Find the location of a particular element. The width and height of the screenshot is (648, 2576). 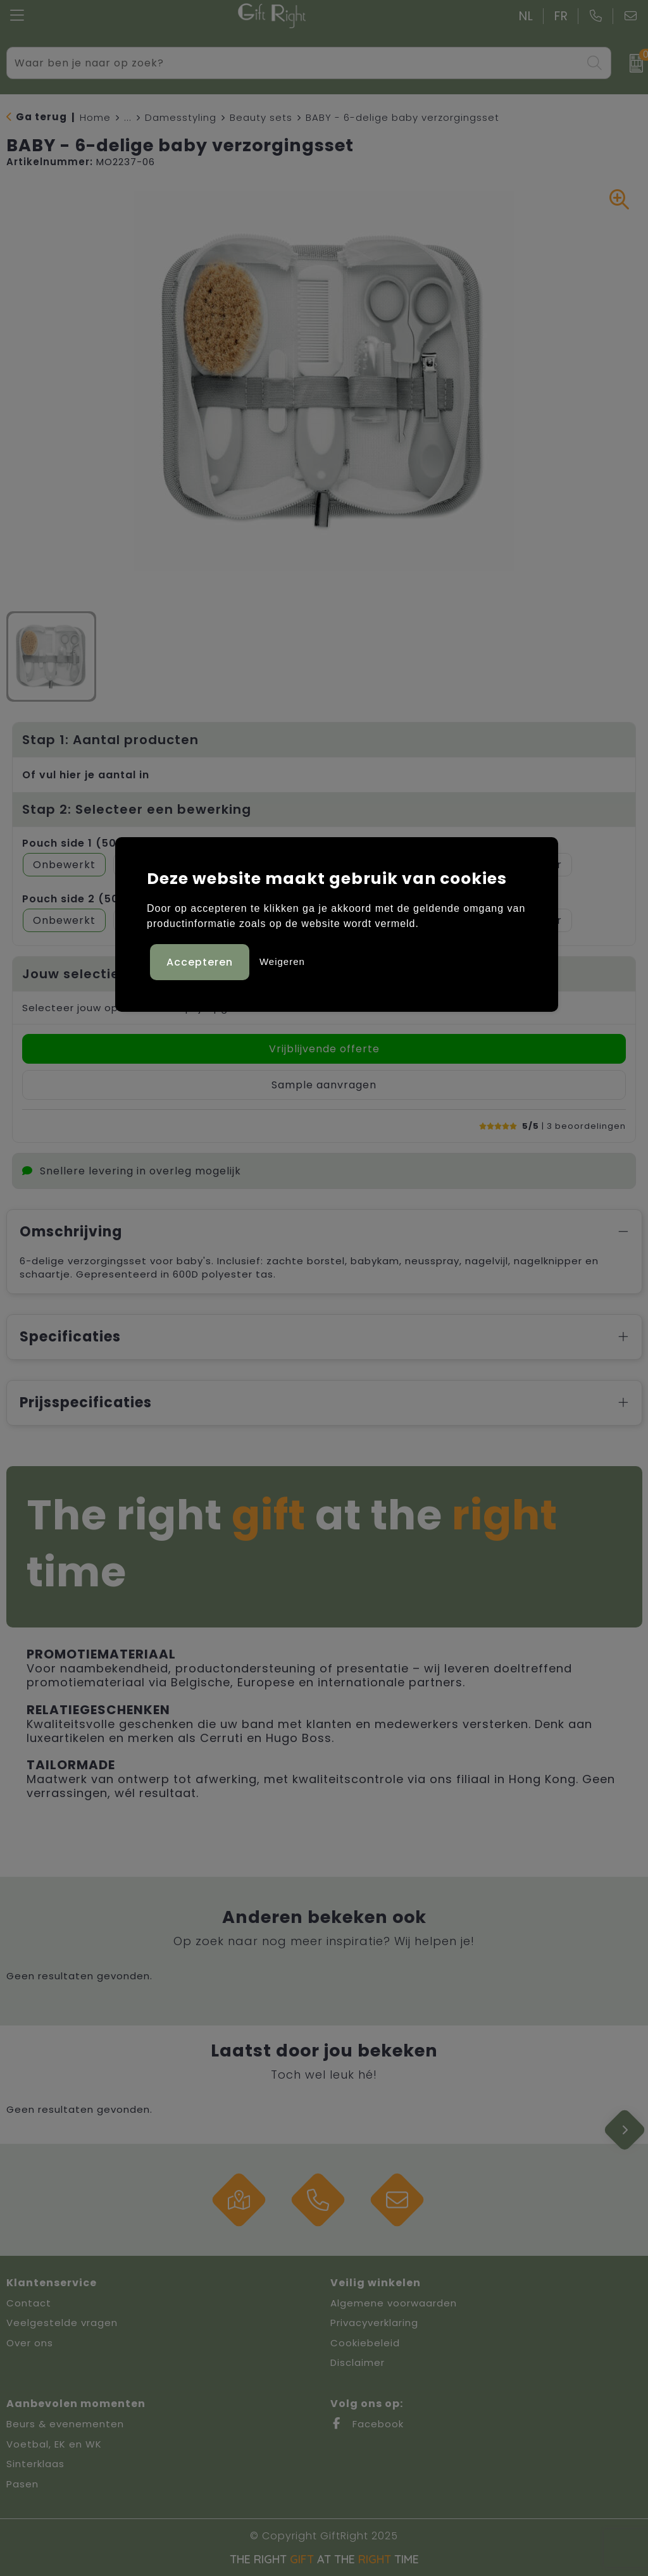

Contact is located at coordinates (28, 2303).